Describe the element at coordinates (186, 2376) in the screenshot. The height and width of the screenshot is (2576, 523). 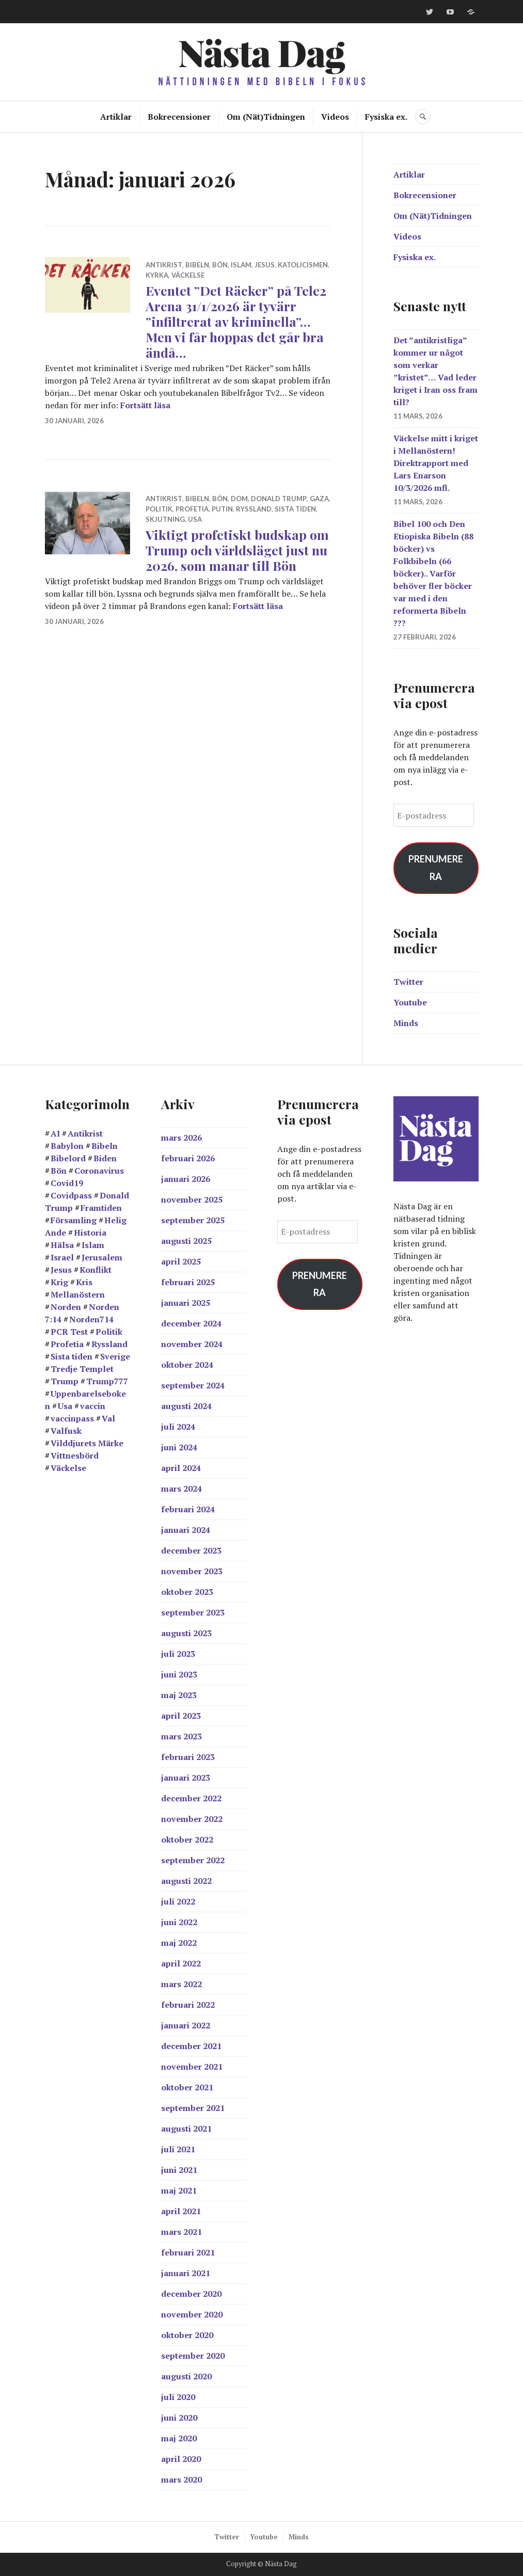
I see `augusti 2020` at that location.